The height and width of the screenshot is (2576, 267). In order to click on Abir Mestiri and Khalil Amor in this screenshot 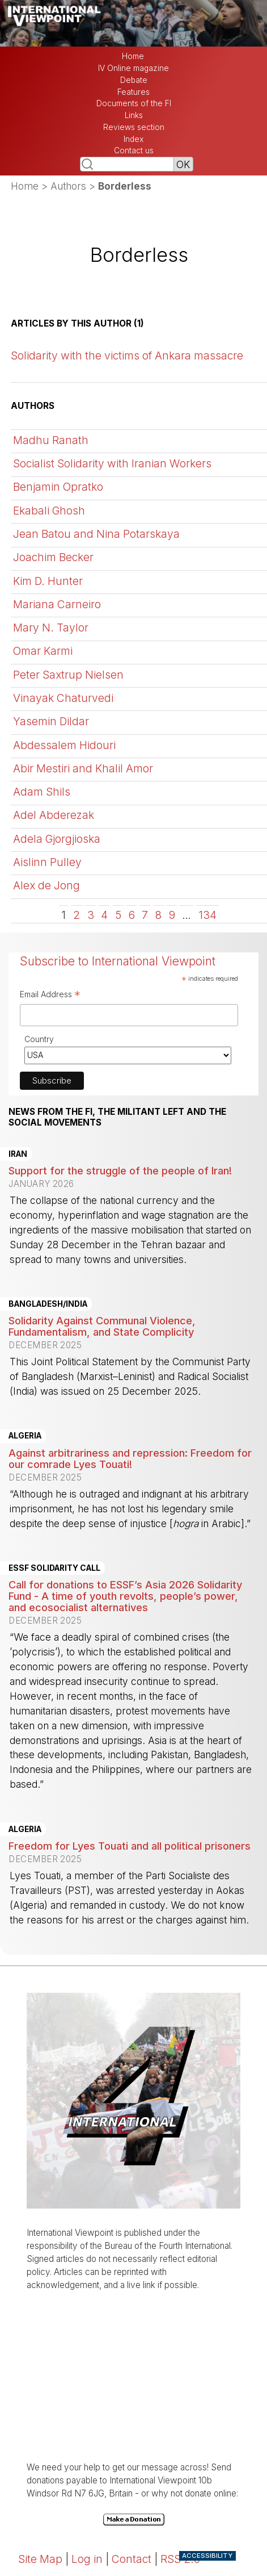, I will do `click(83, 768)`.